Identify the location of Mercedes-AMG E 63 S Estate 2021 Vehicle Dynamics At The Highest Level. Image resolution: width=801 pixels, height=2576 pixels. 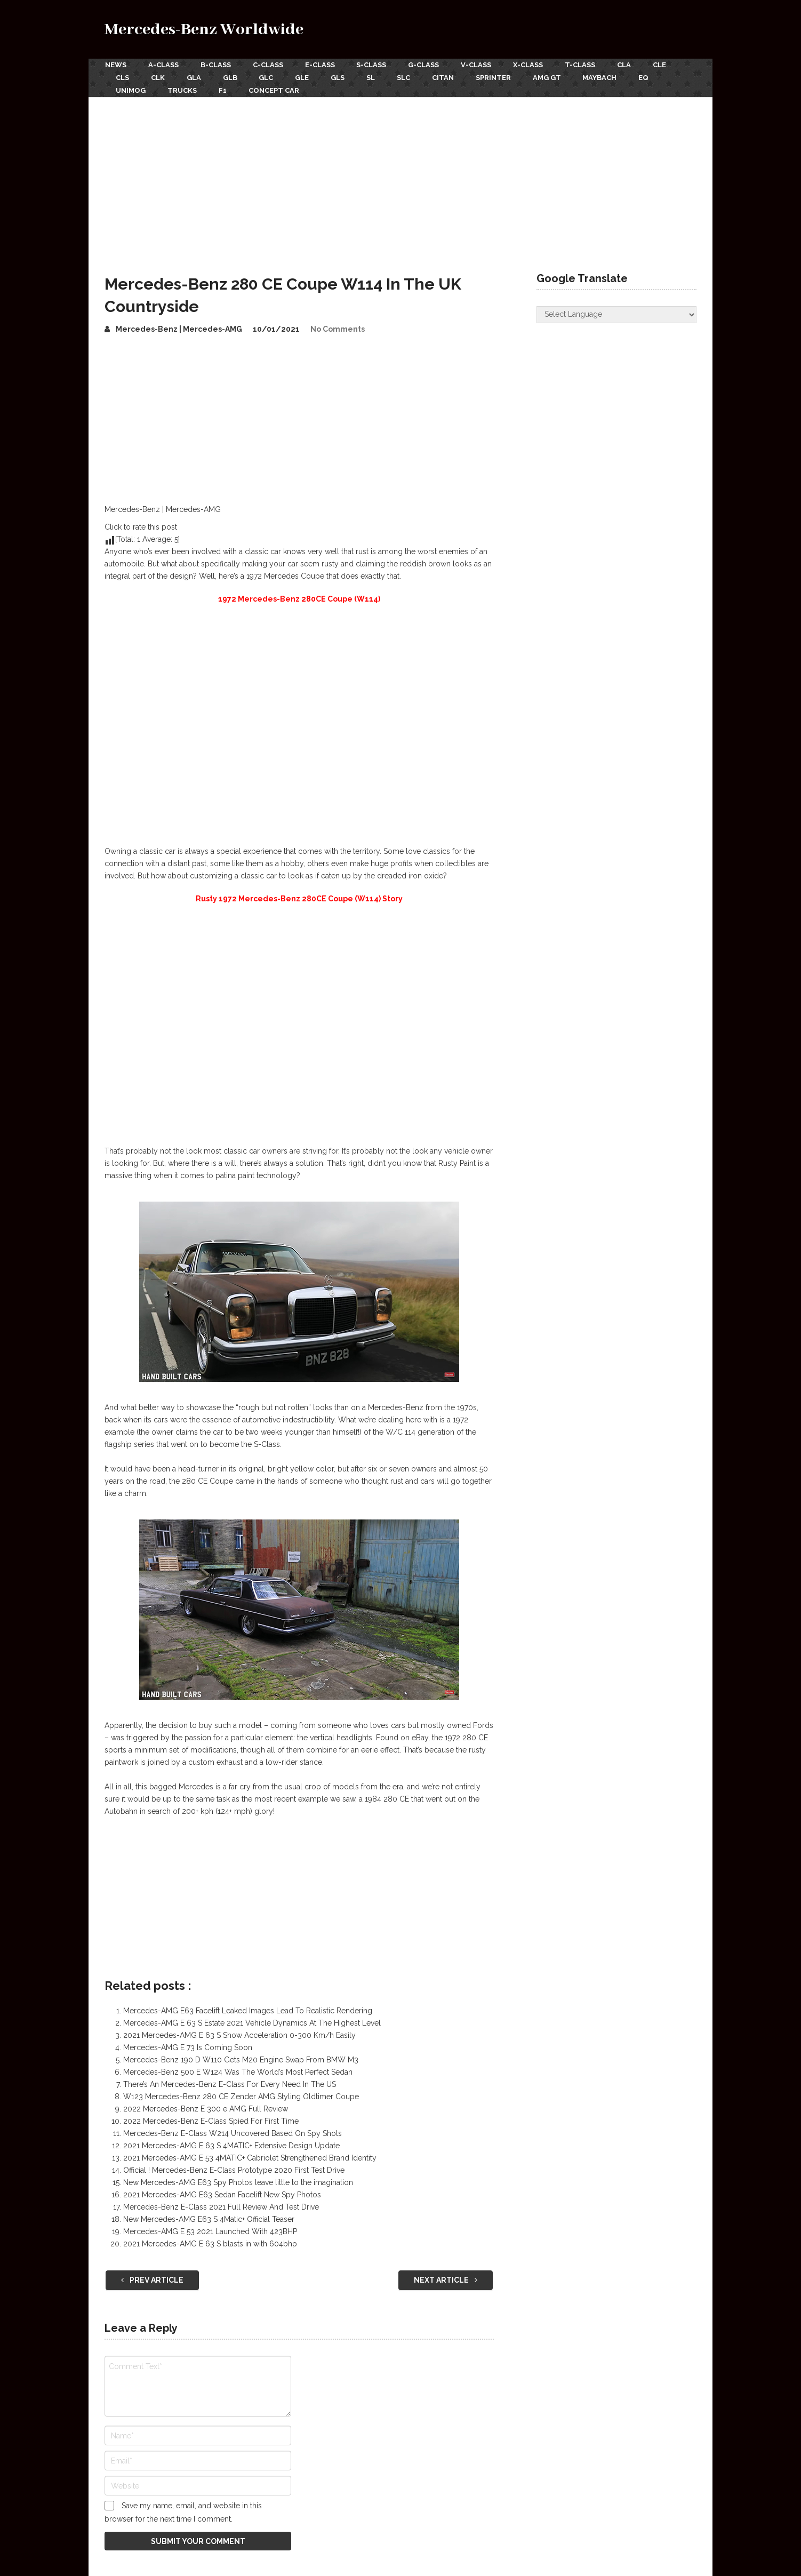
(252, 2022).